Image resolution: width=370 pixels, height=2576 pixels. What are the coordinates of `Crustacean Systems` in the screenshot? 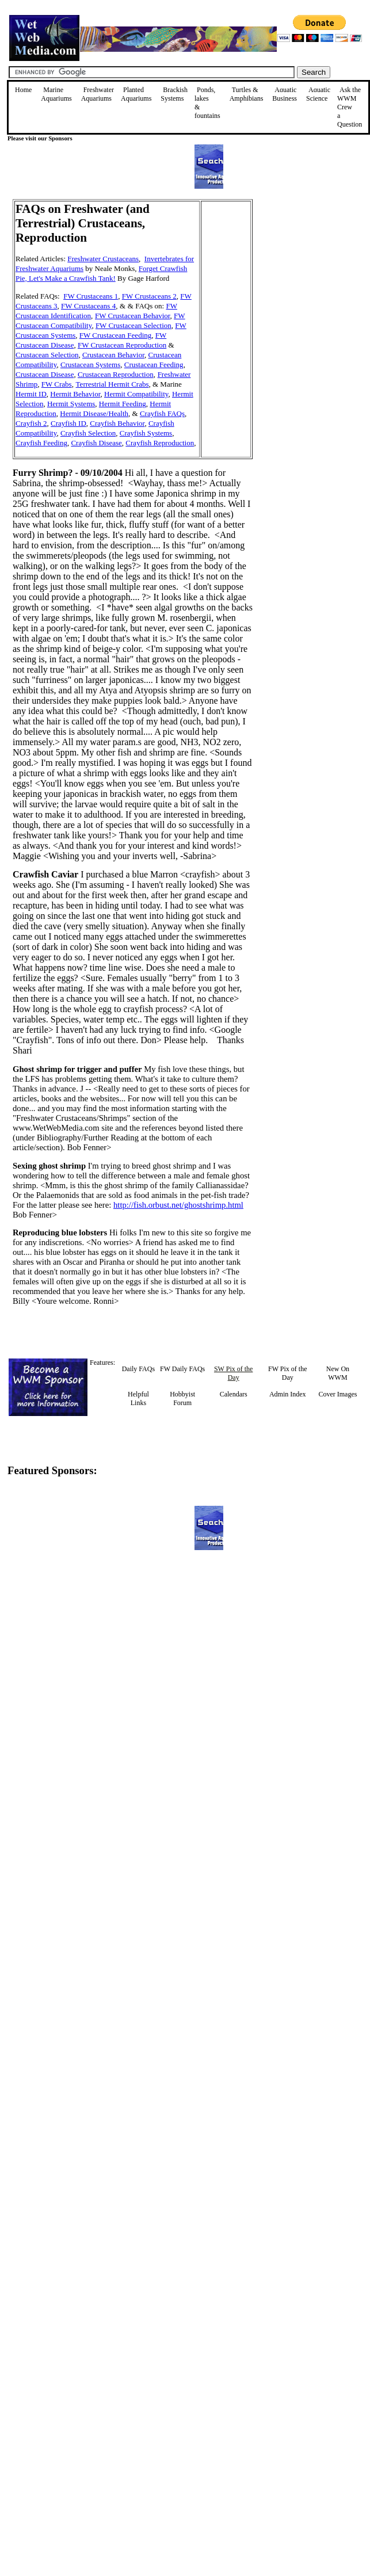 It's located at (90, 364).